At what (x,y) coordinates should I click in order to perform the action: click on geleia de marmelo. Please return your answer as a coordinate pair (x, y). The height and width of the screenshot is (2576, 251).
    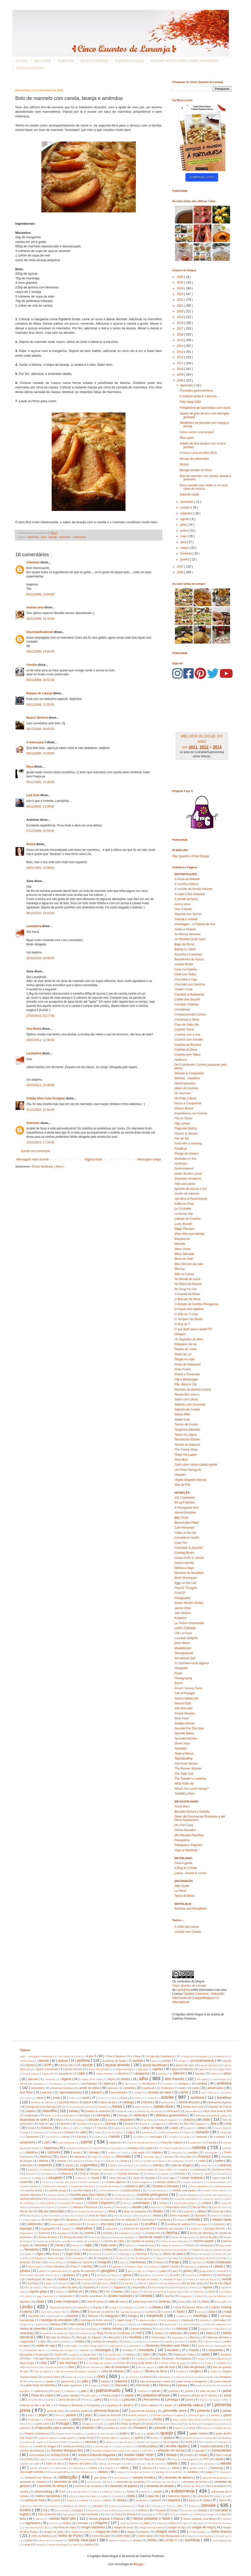
    Looking at the image, I should click on (84, 2270).